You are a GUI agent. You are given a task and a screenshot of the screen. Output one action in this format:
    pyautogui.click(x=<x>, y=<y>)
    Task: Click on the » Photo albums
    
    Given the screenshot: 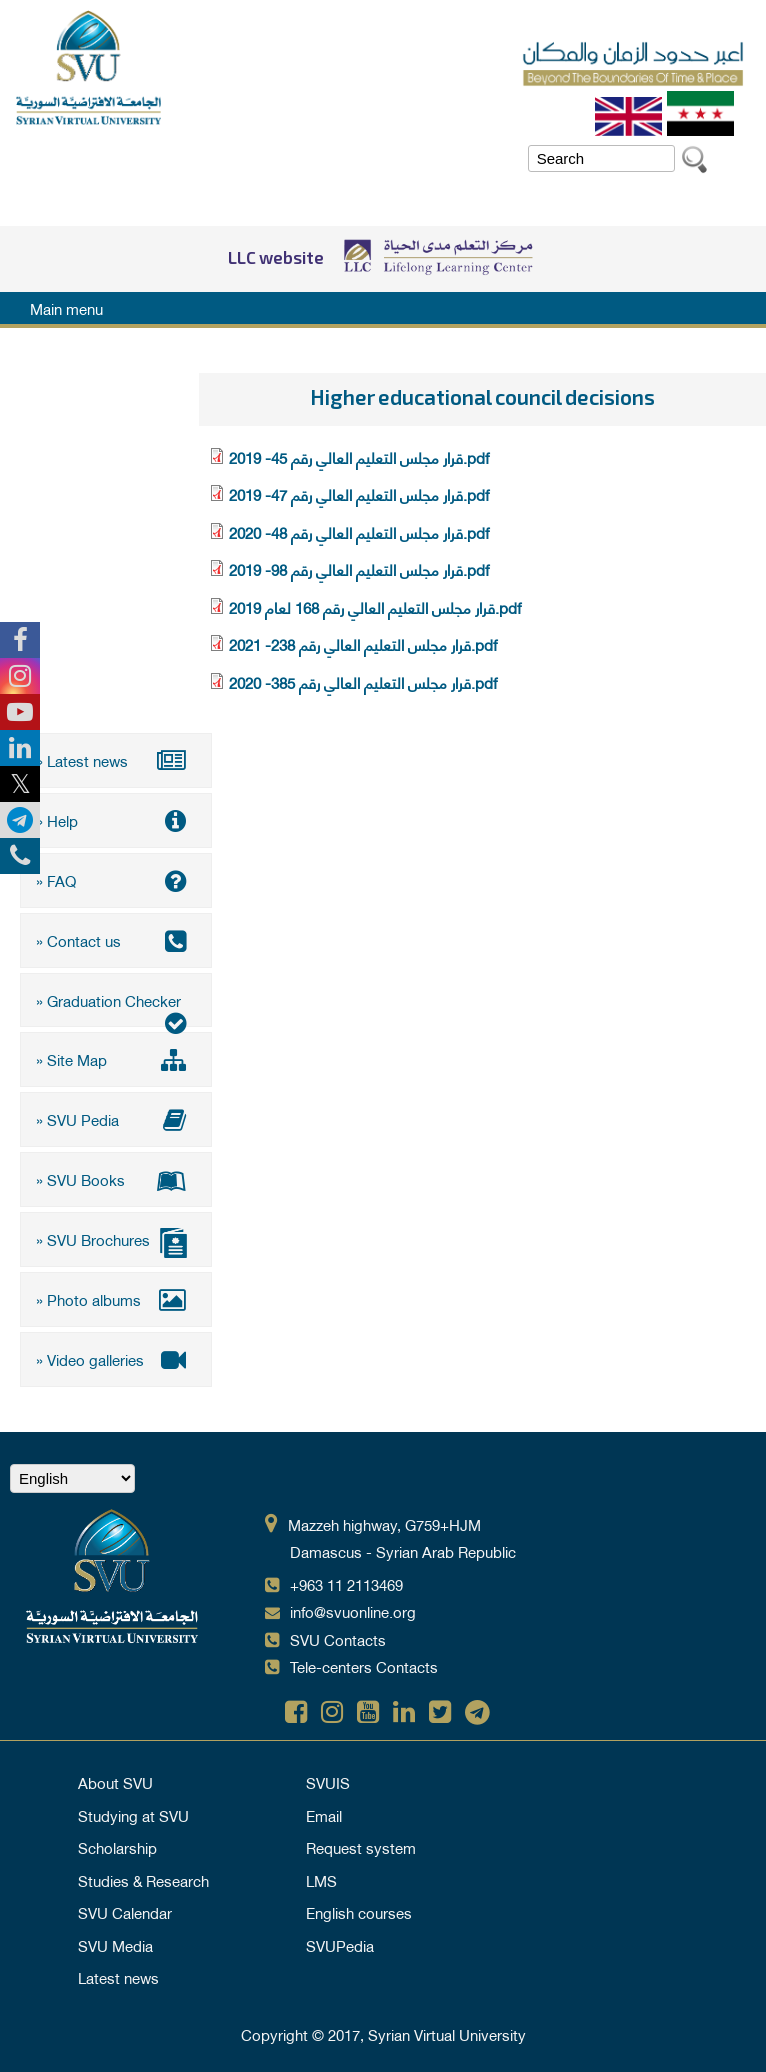 What is the action you would take?
    pyautogui.click(x=116, y=1296)
    